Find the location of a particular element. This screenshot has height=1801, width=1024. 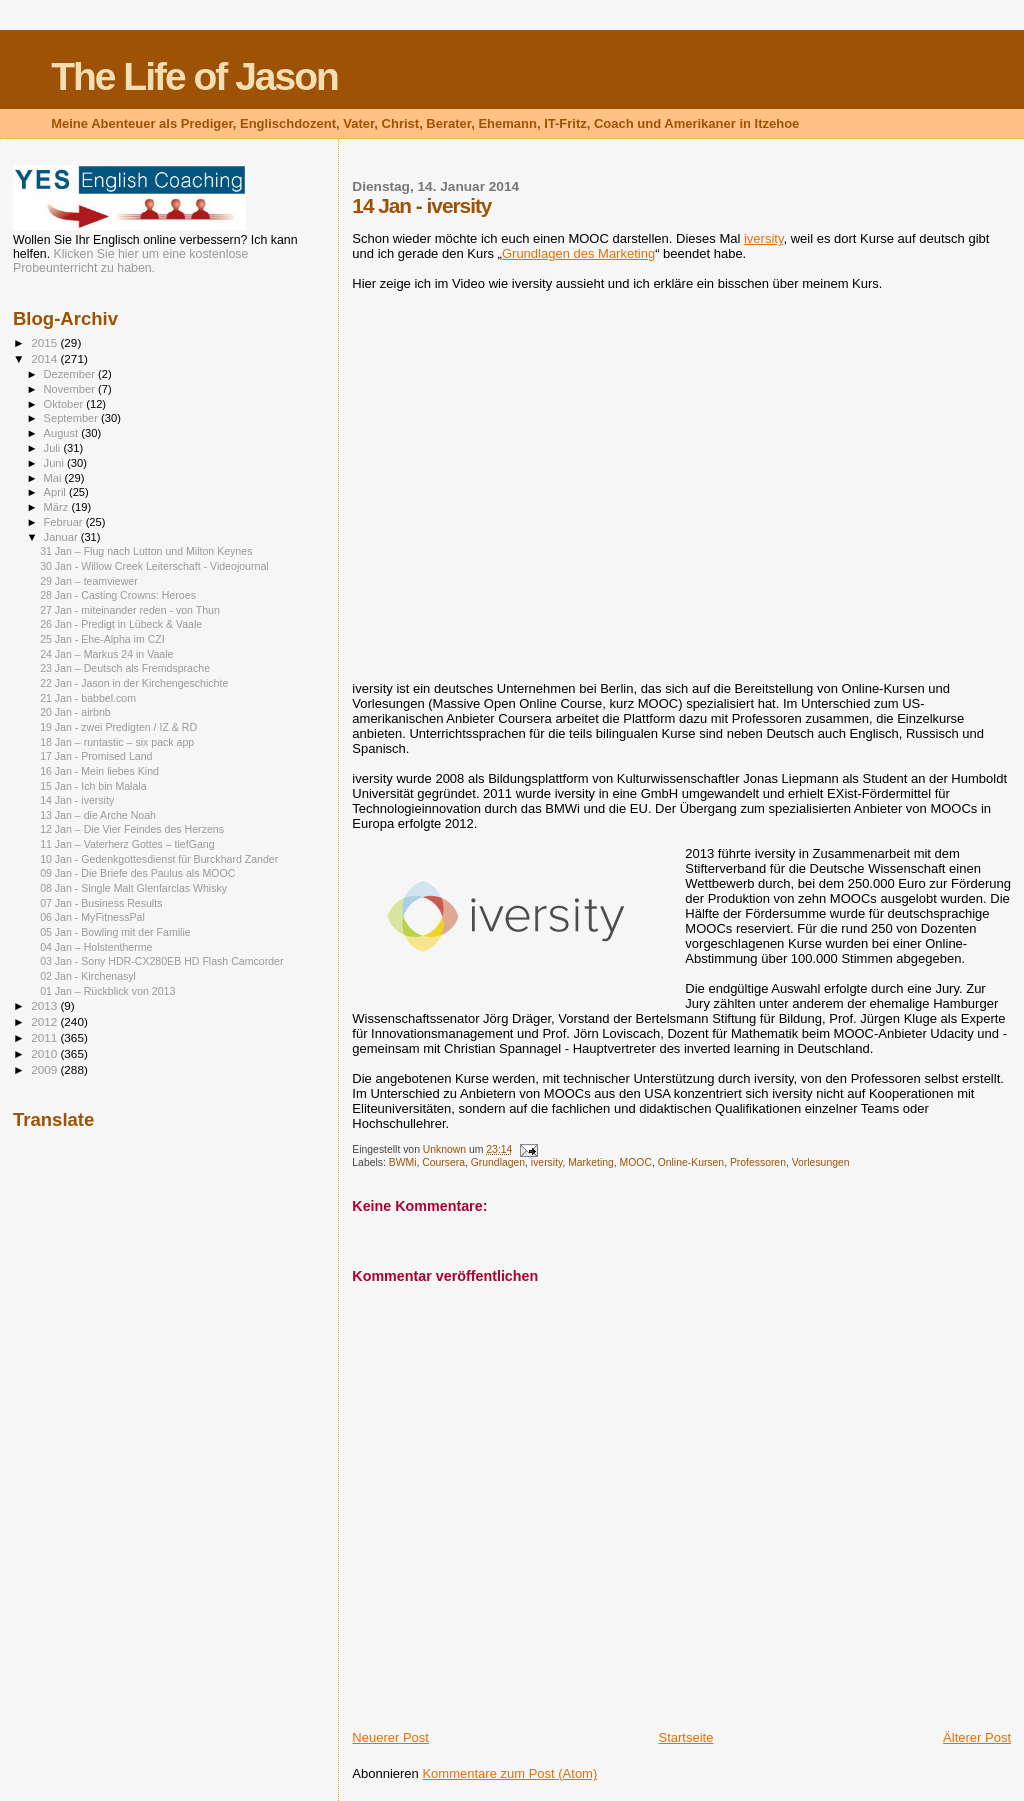

2012 is located at coordinates (45, 1021).